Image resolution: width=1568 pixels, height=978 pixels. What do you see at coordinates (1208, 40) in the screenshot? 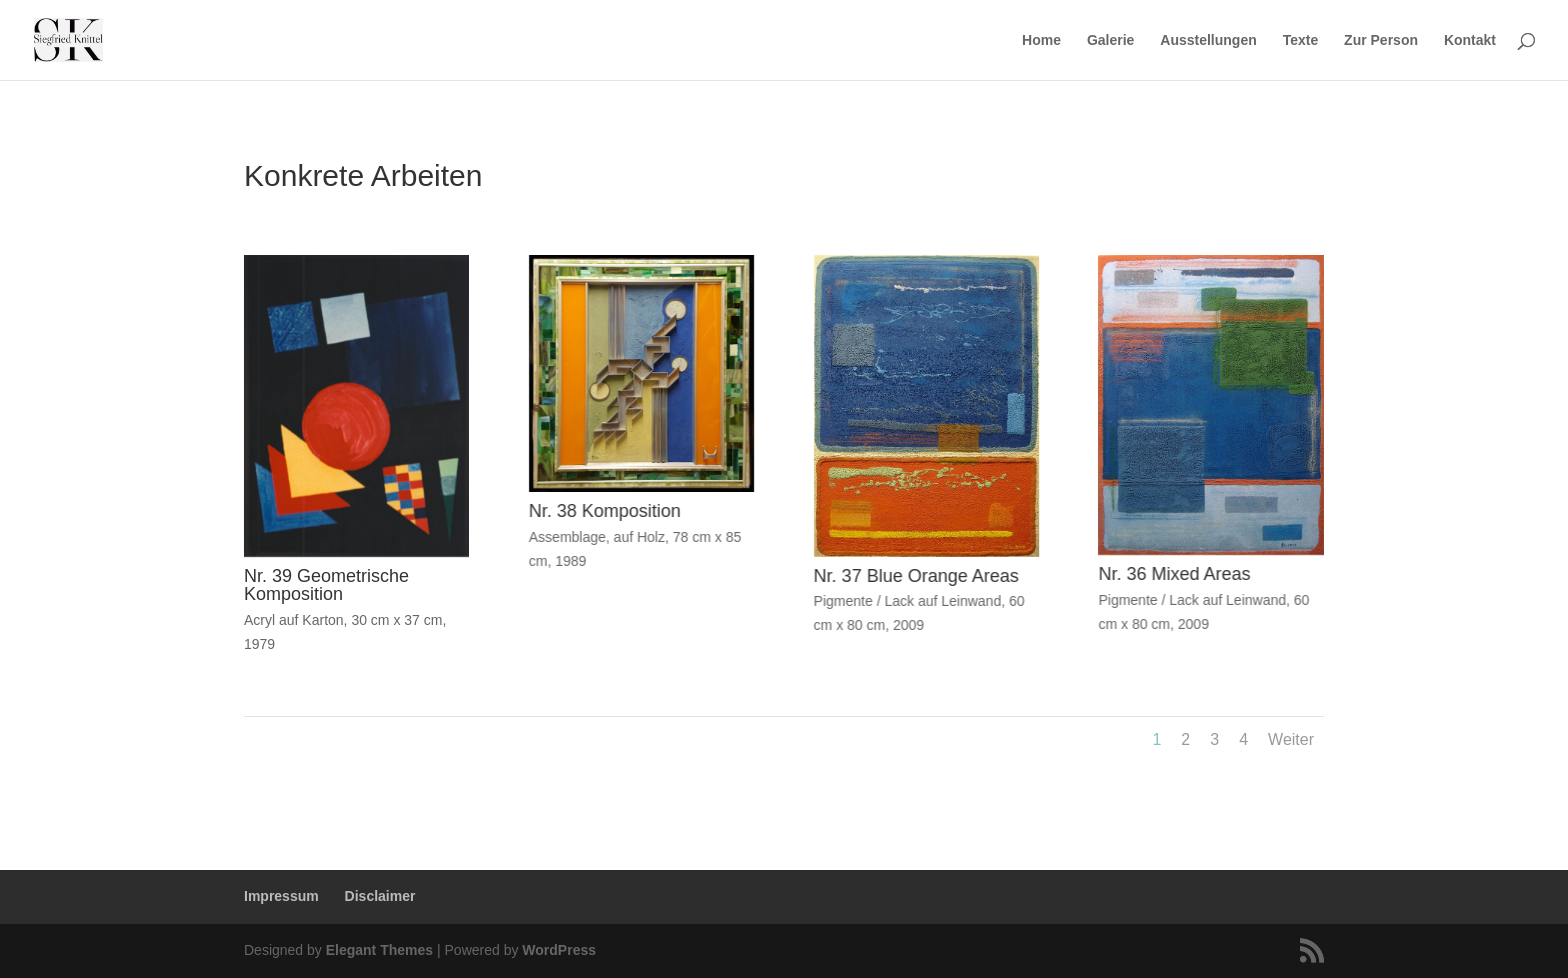
I see `Ausstellungen` at bounding box center [1208, 40].